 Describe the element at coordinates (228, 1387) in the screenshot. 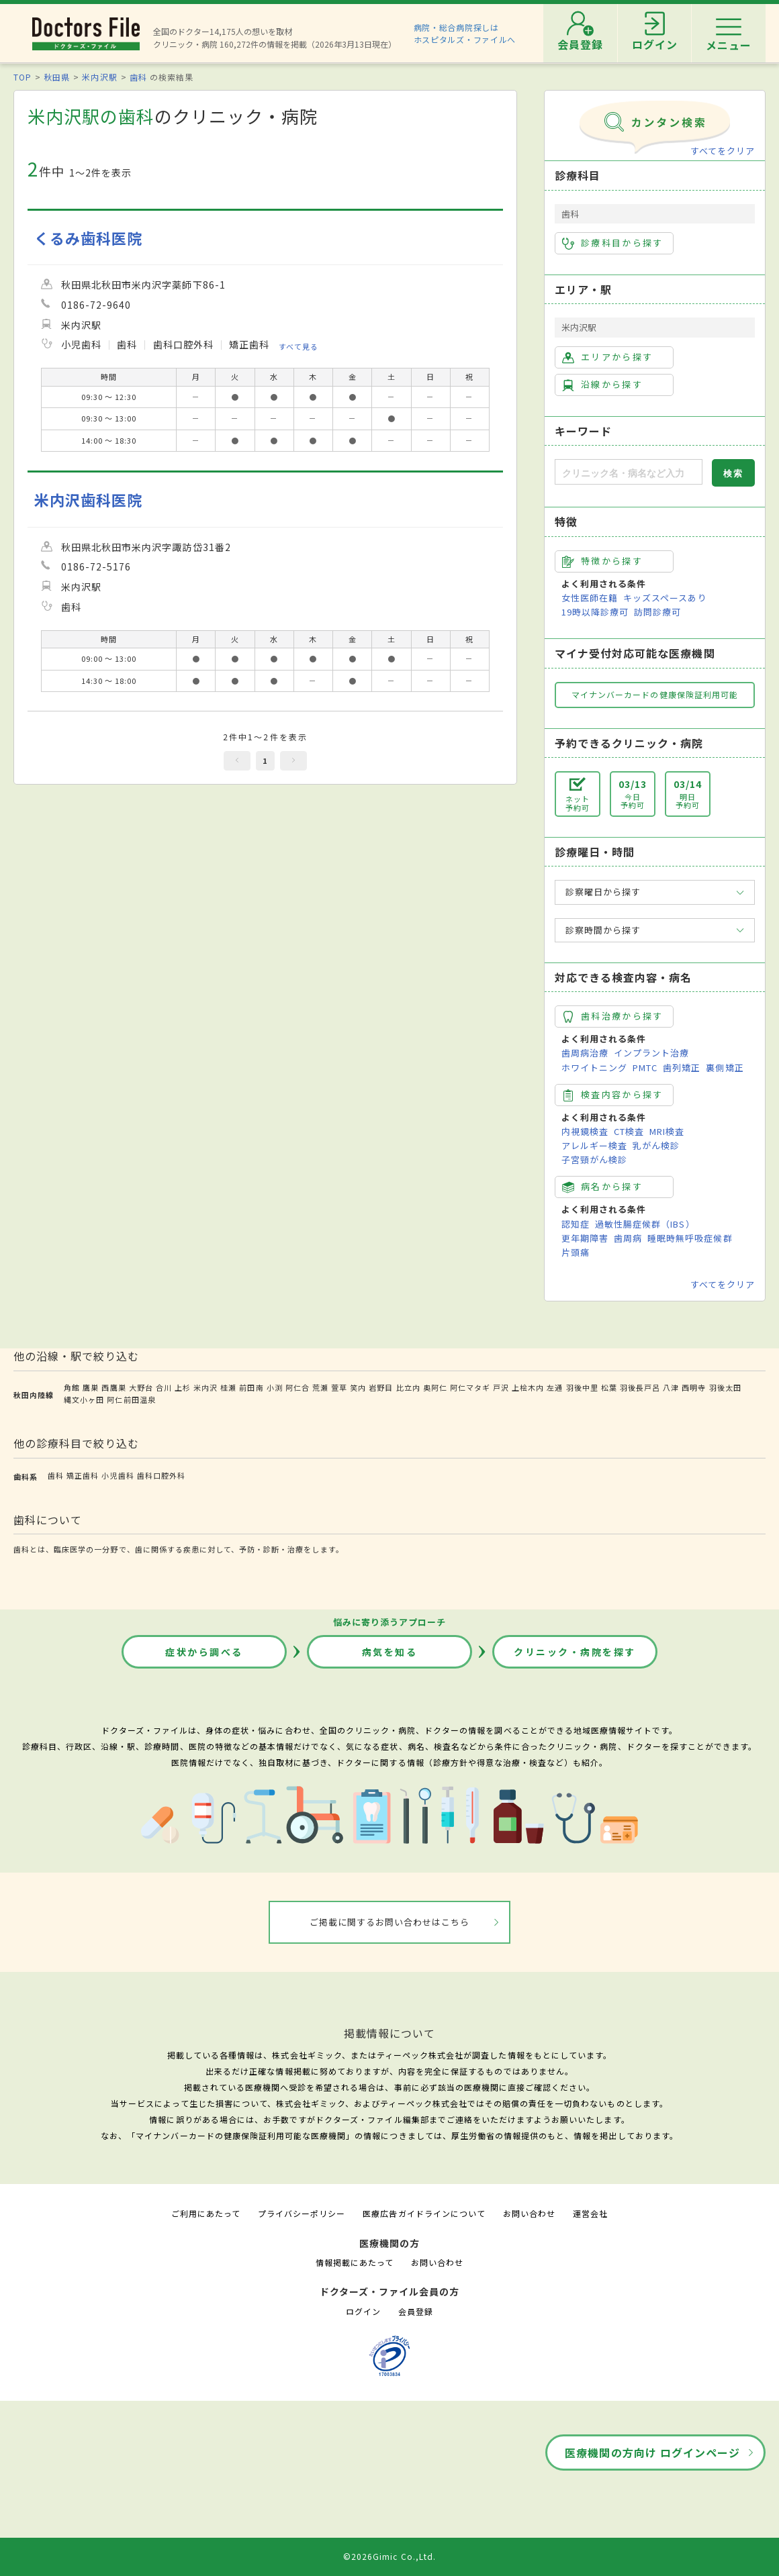

I see `桂瀬` at that location.